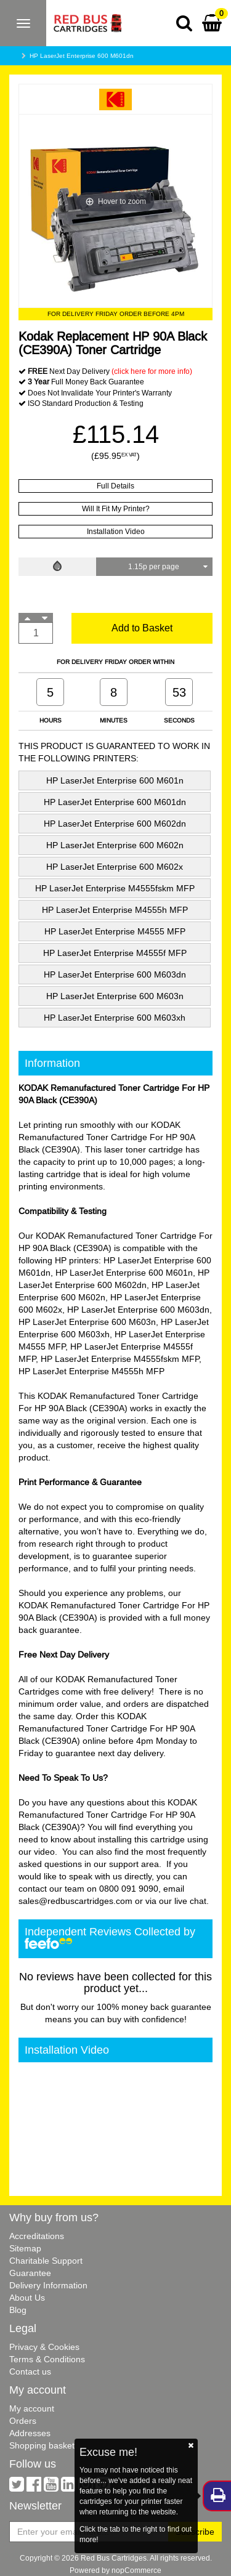 The image size is (231, 2576). I want to click on HP LaserJet Enterprise 600 M602x, so click(114, 867).